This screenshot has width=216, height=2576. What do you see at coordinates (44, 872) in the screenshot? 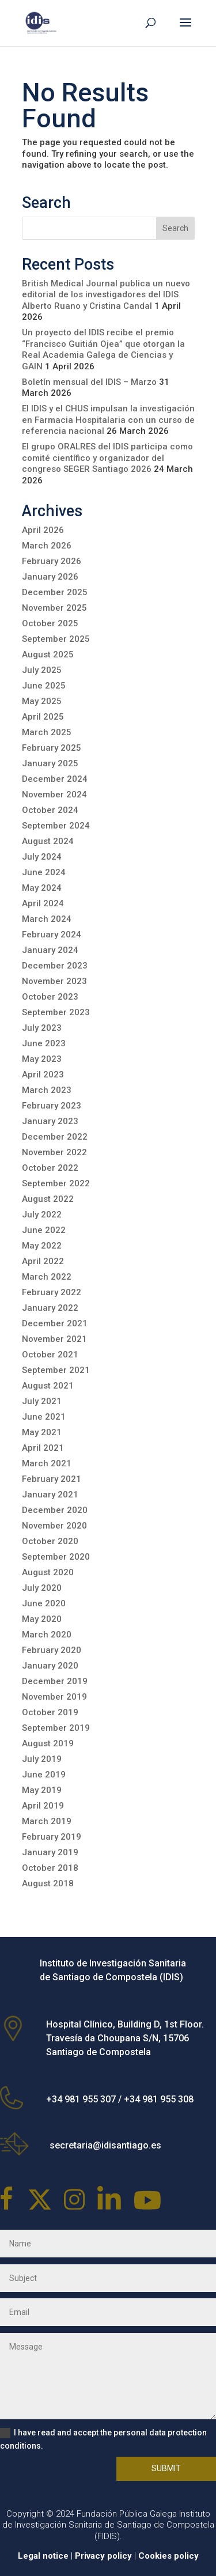
I see `June 2024` at bounding box center [44, 872].